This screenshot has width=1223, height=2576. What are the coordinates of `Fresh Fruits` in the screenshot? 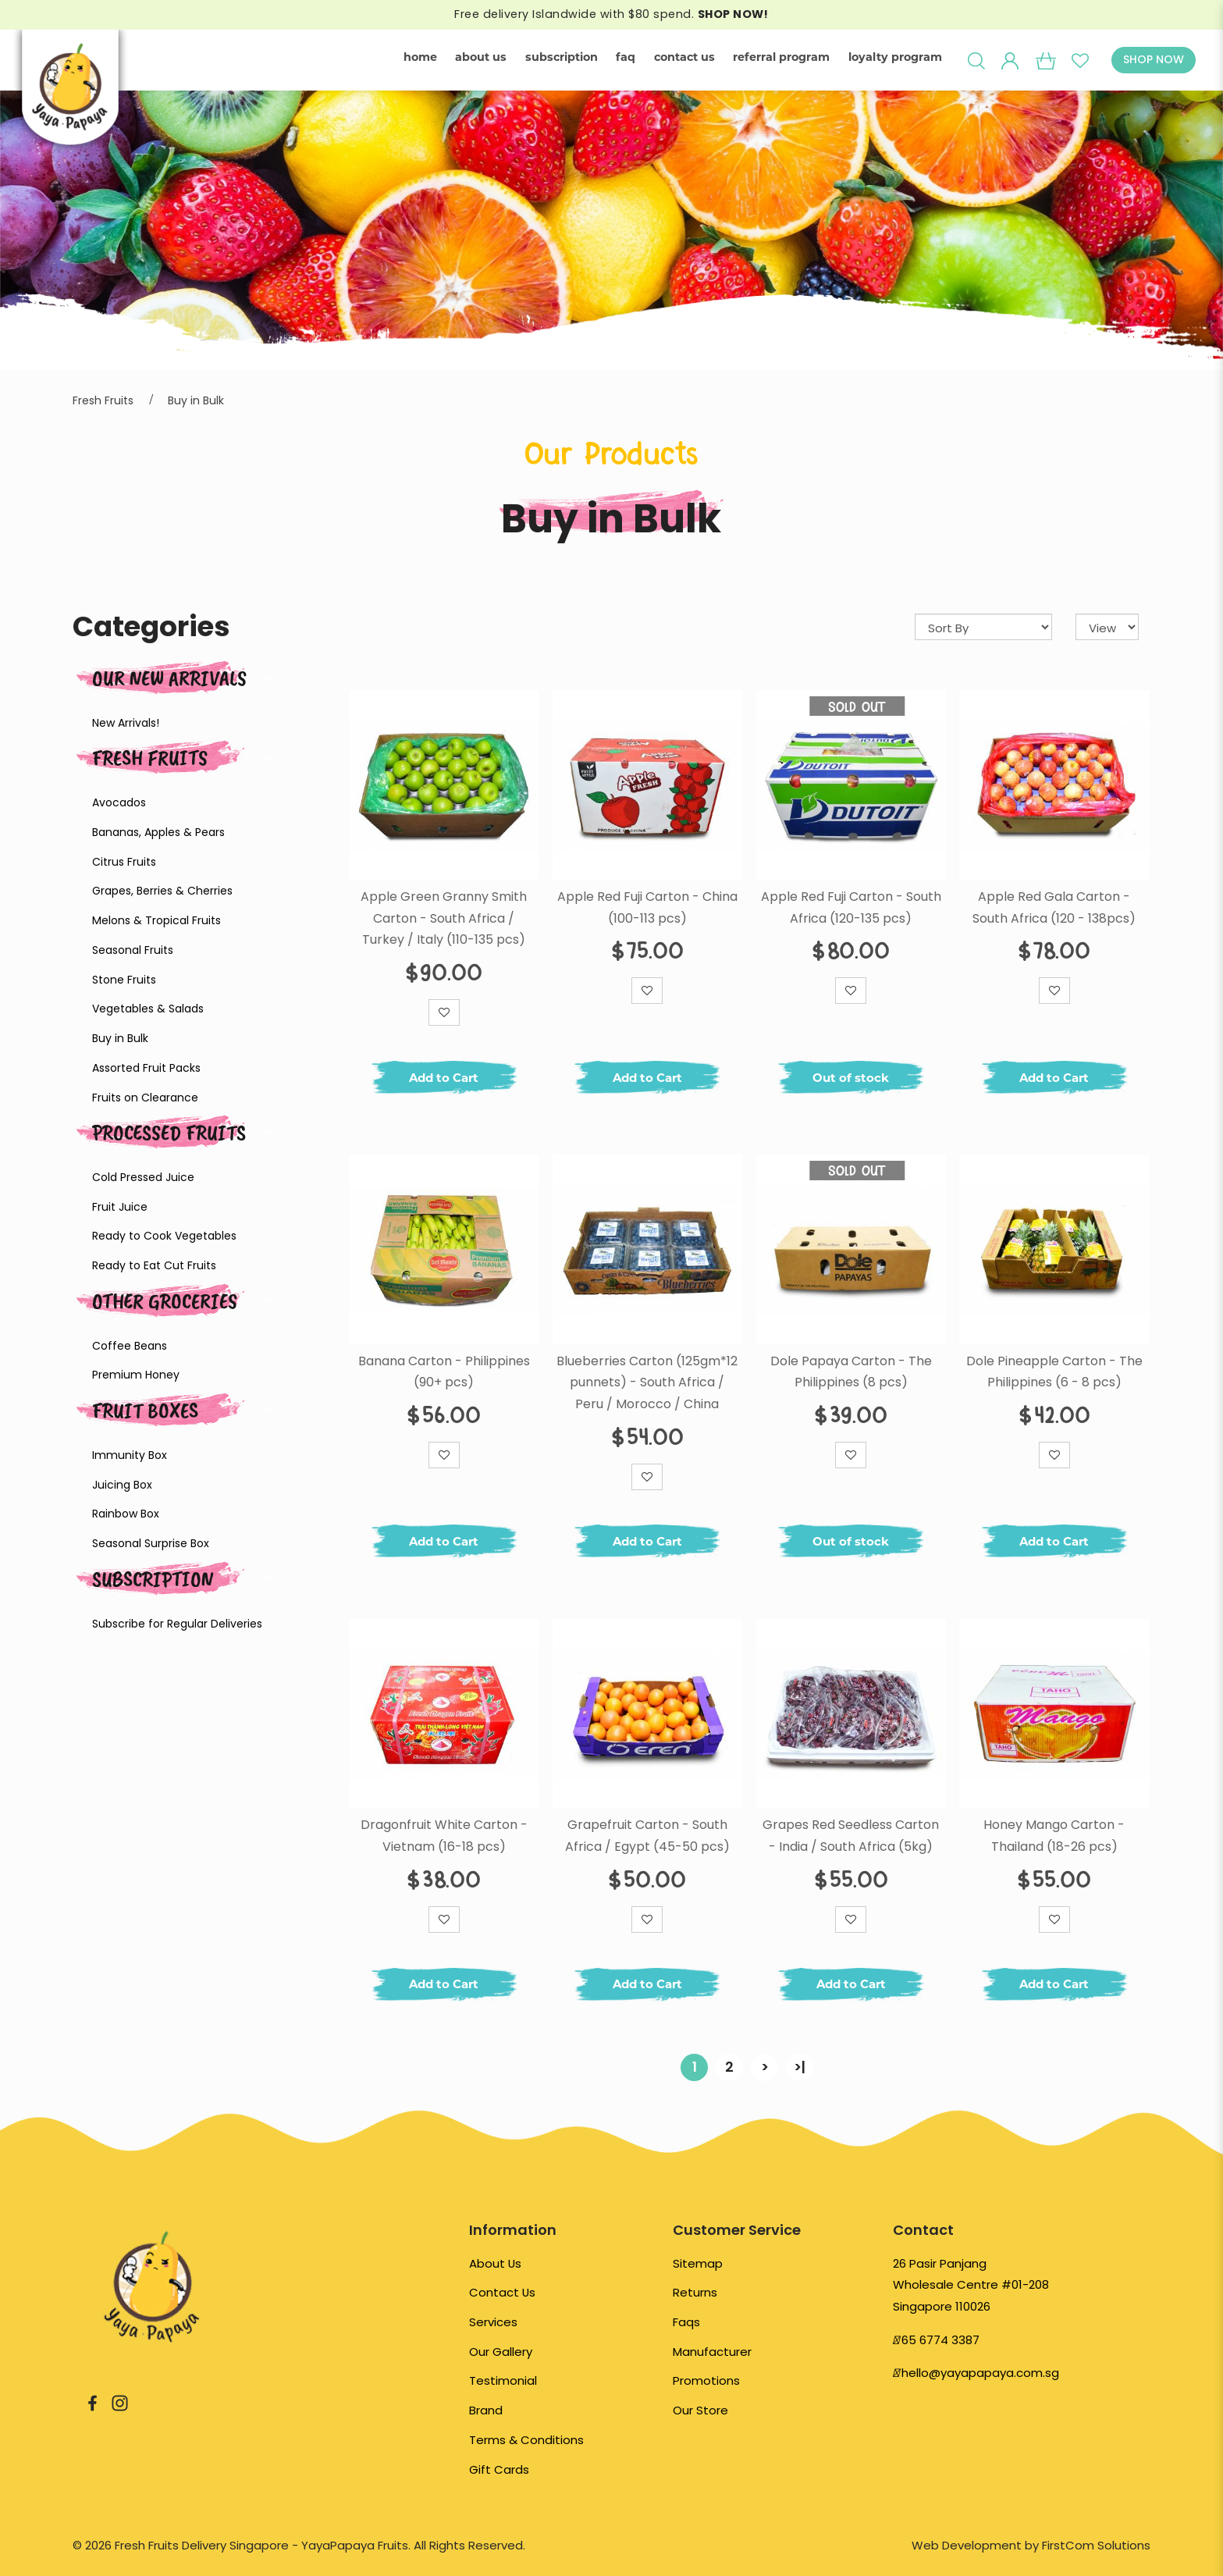 It's located at (103, 400).